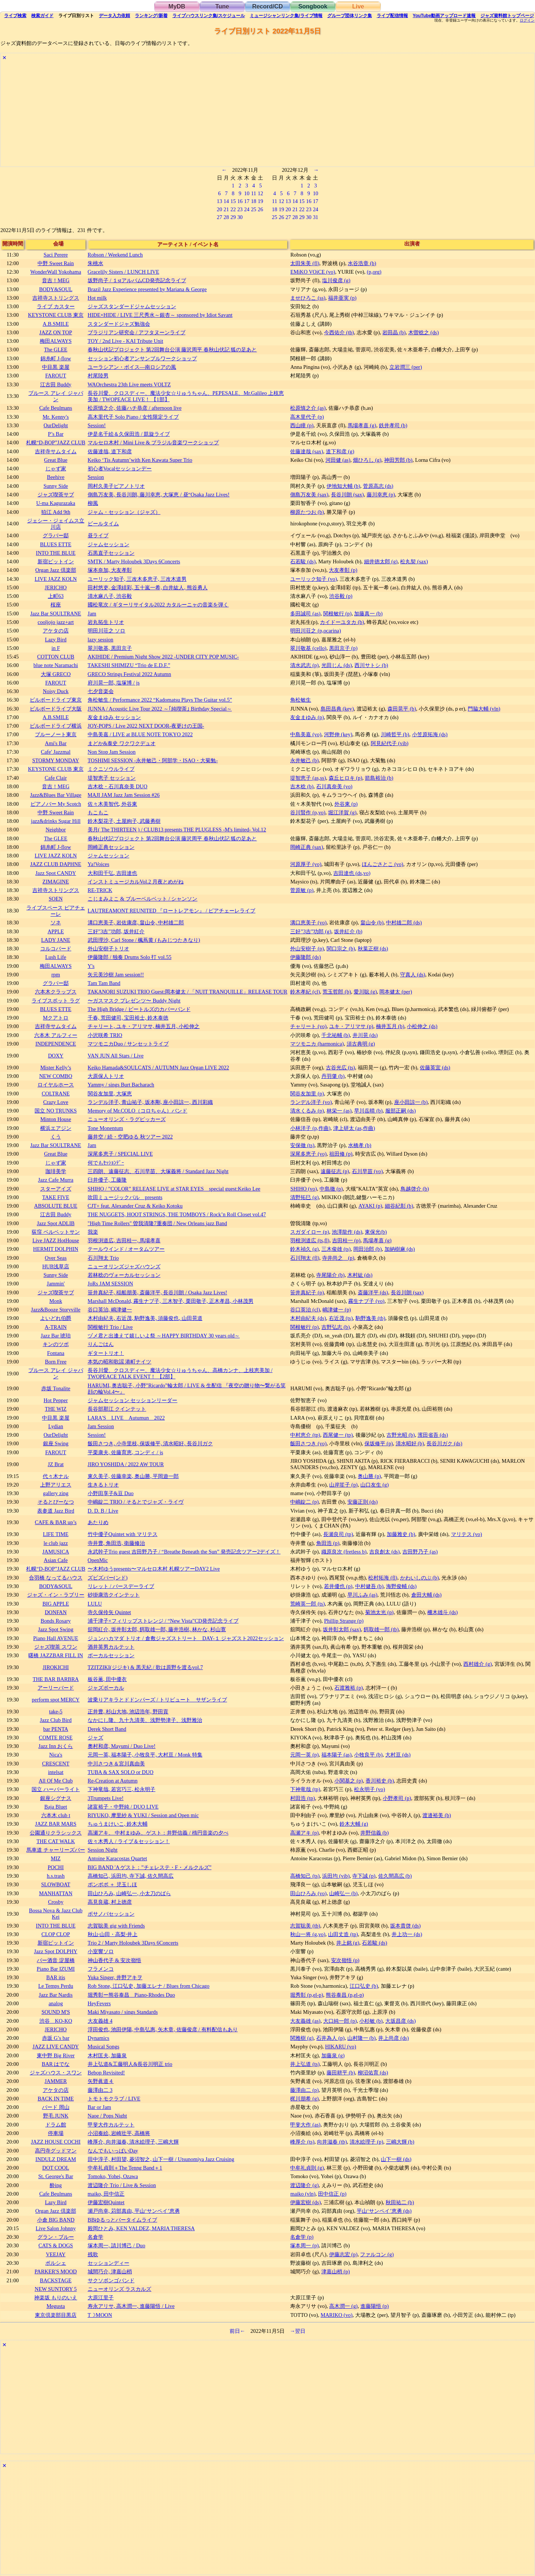 The height and width of the screenshot is (2576, 535). I want to click on 岡田治郎 (b), so click(367, 1249).